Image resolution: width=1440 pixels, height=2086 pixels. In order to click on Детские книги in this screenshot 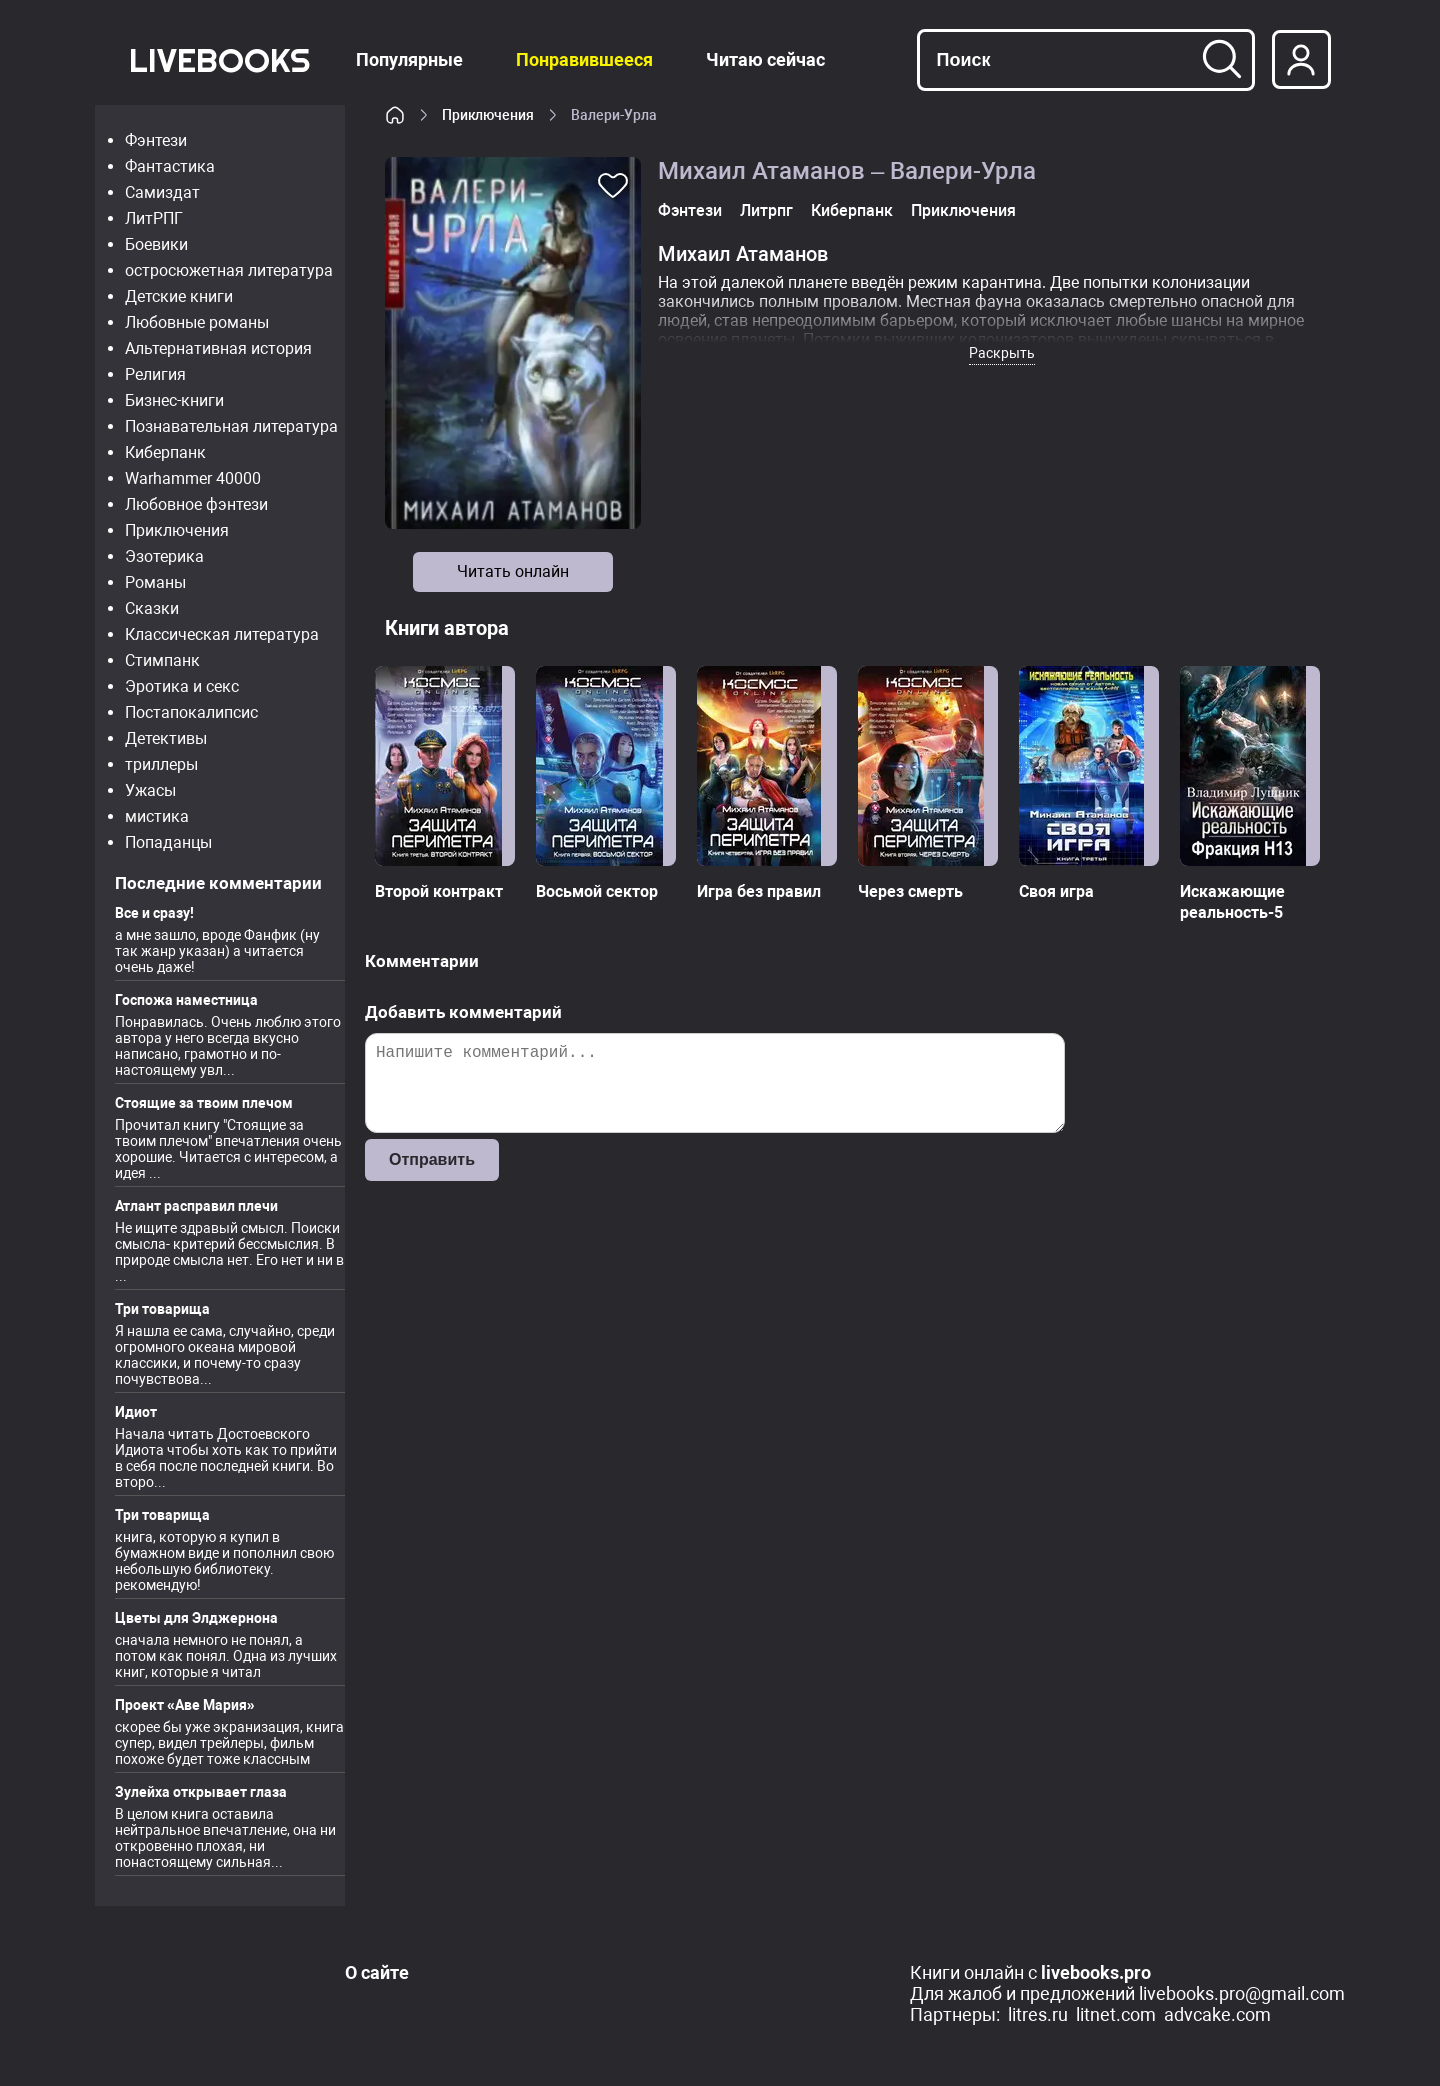, I will do `click(179, 296)`.